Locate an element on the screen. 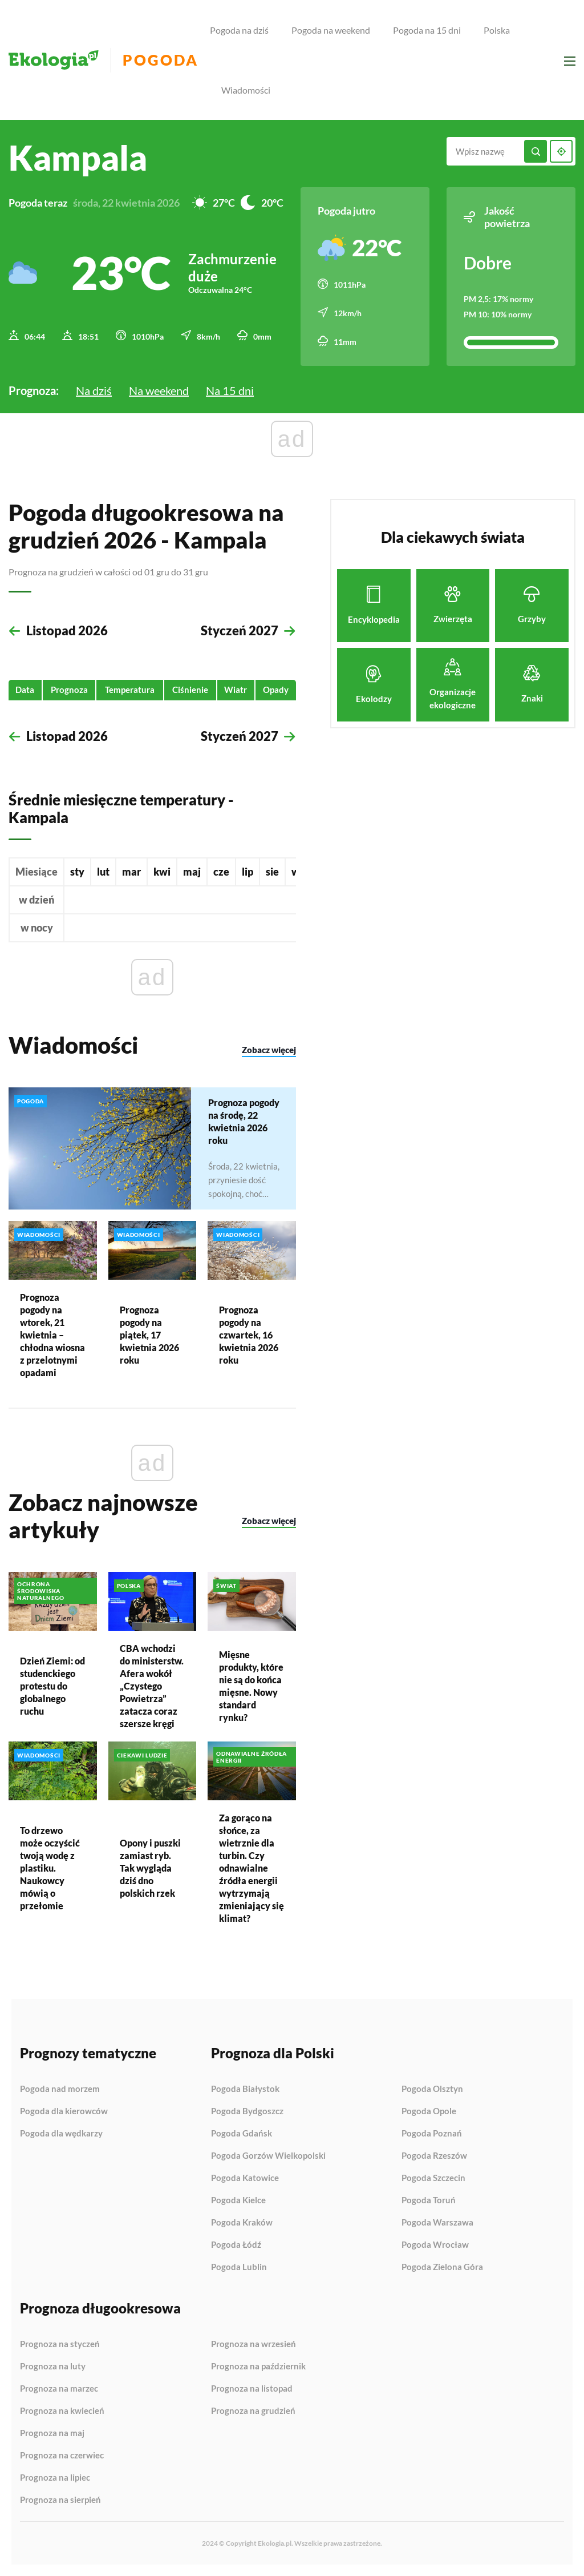 The height and width of the screenshot is (2576, 584). Na weekend is located at coordinates (159, 390).